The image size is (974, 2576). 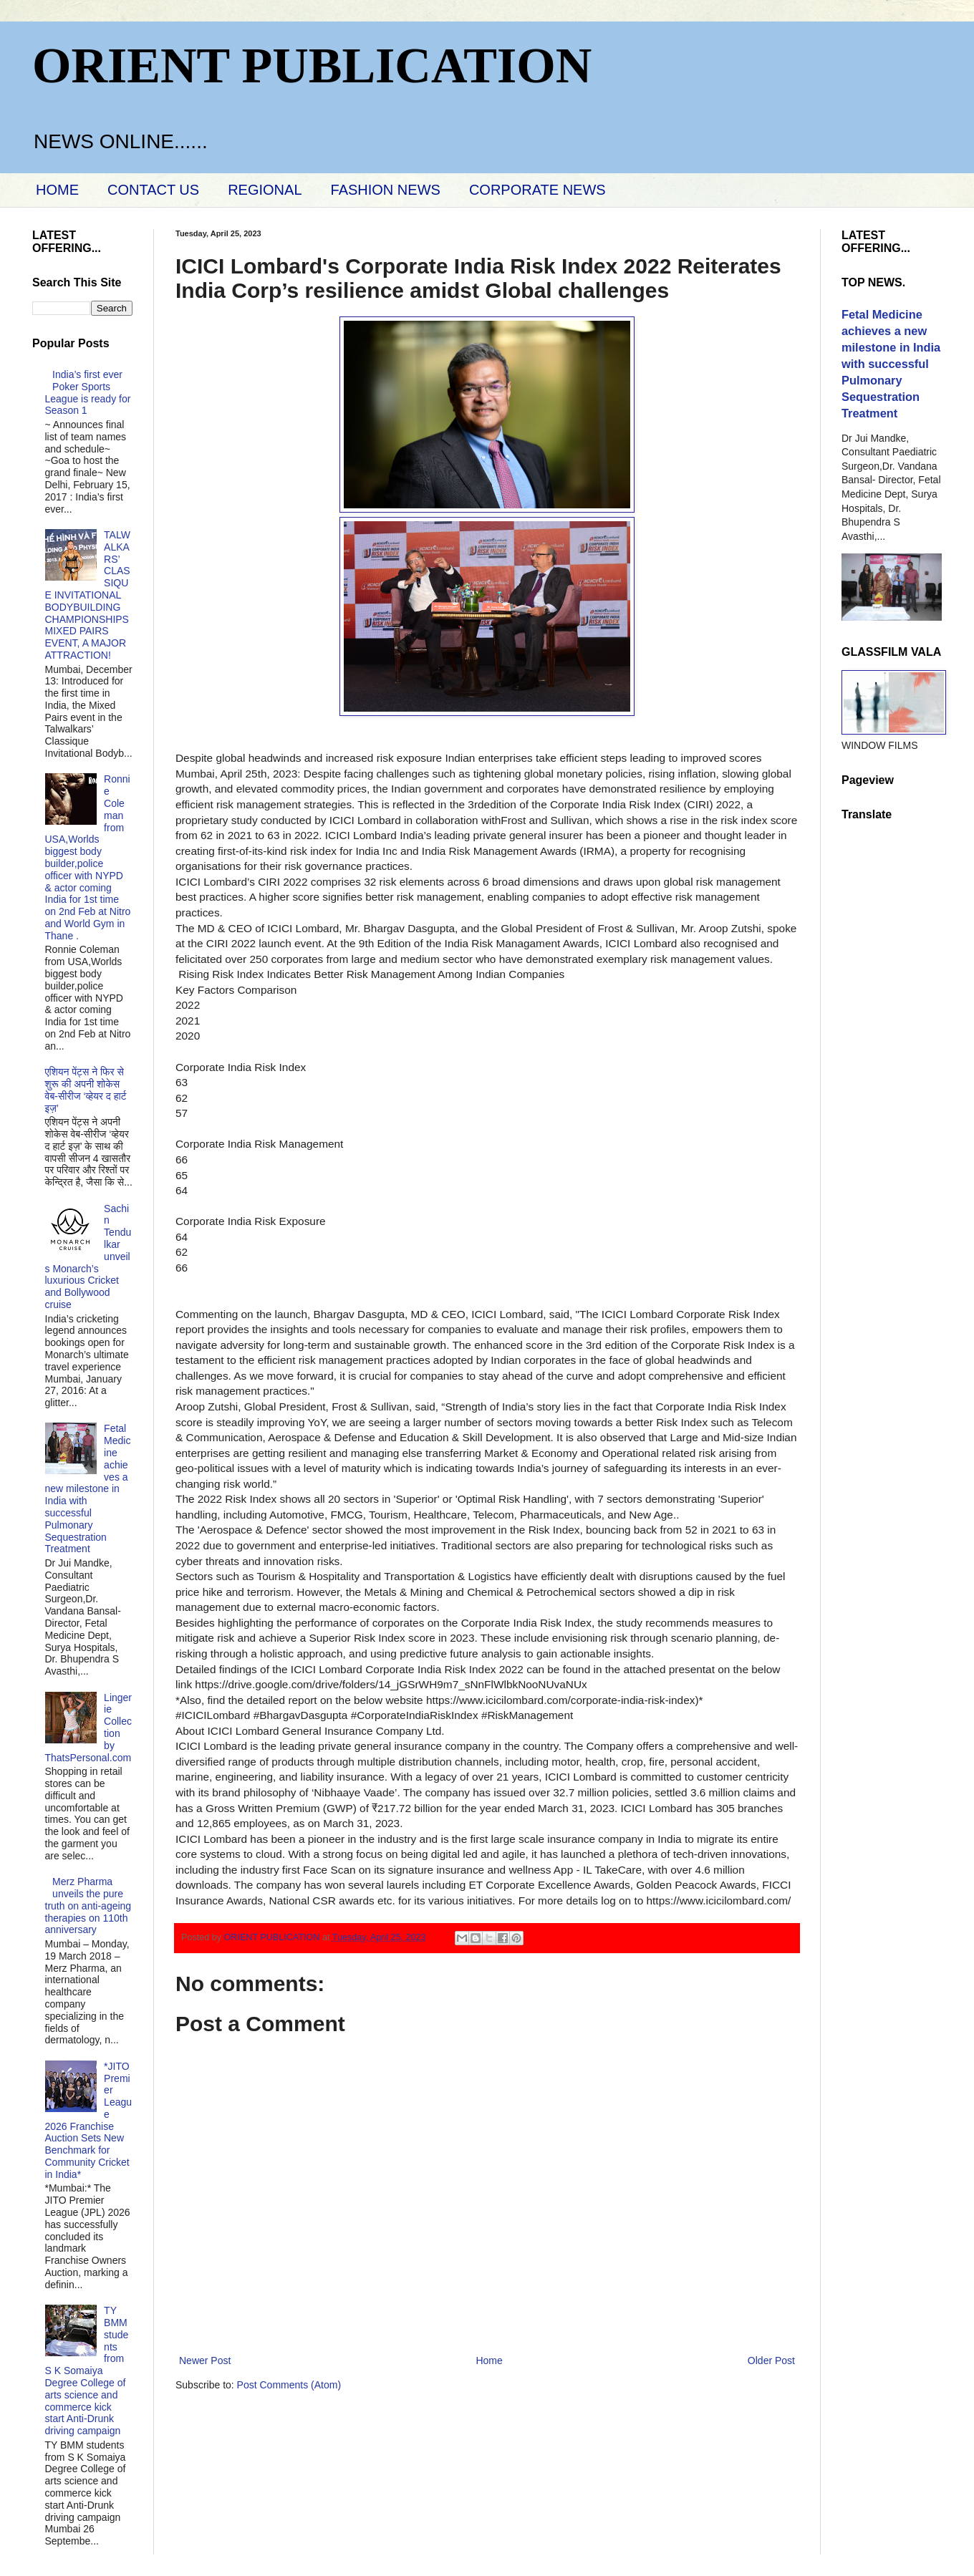 I want to click on Home, so click(x=489, y=2360).